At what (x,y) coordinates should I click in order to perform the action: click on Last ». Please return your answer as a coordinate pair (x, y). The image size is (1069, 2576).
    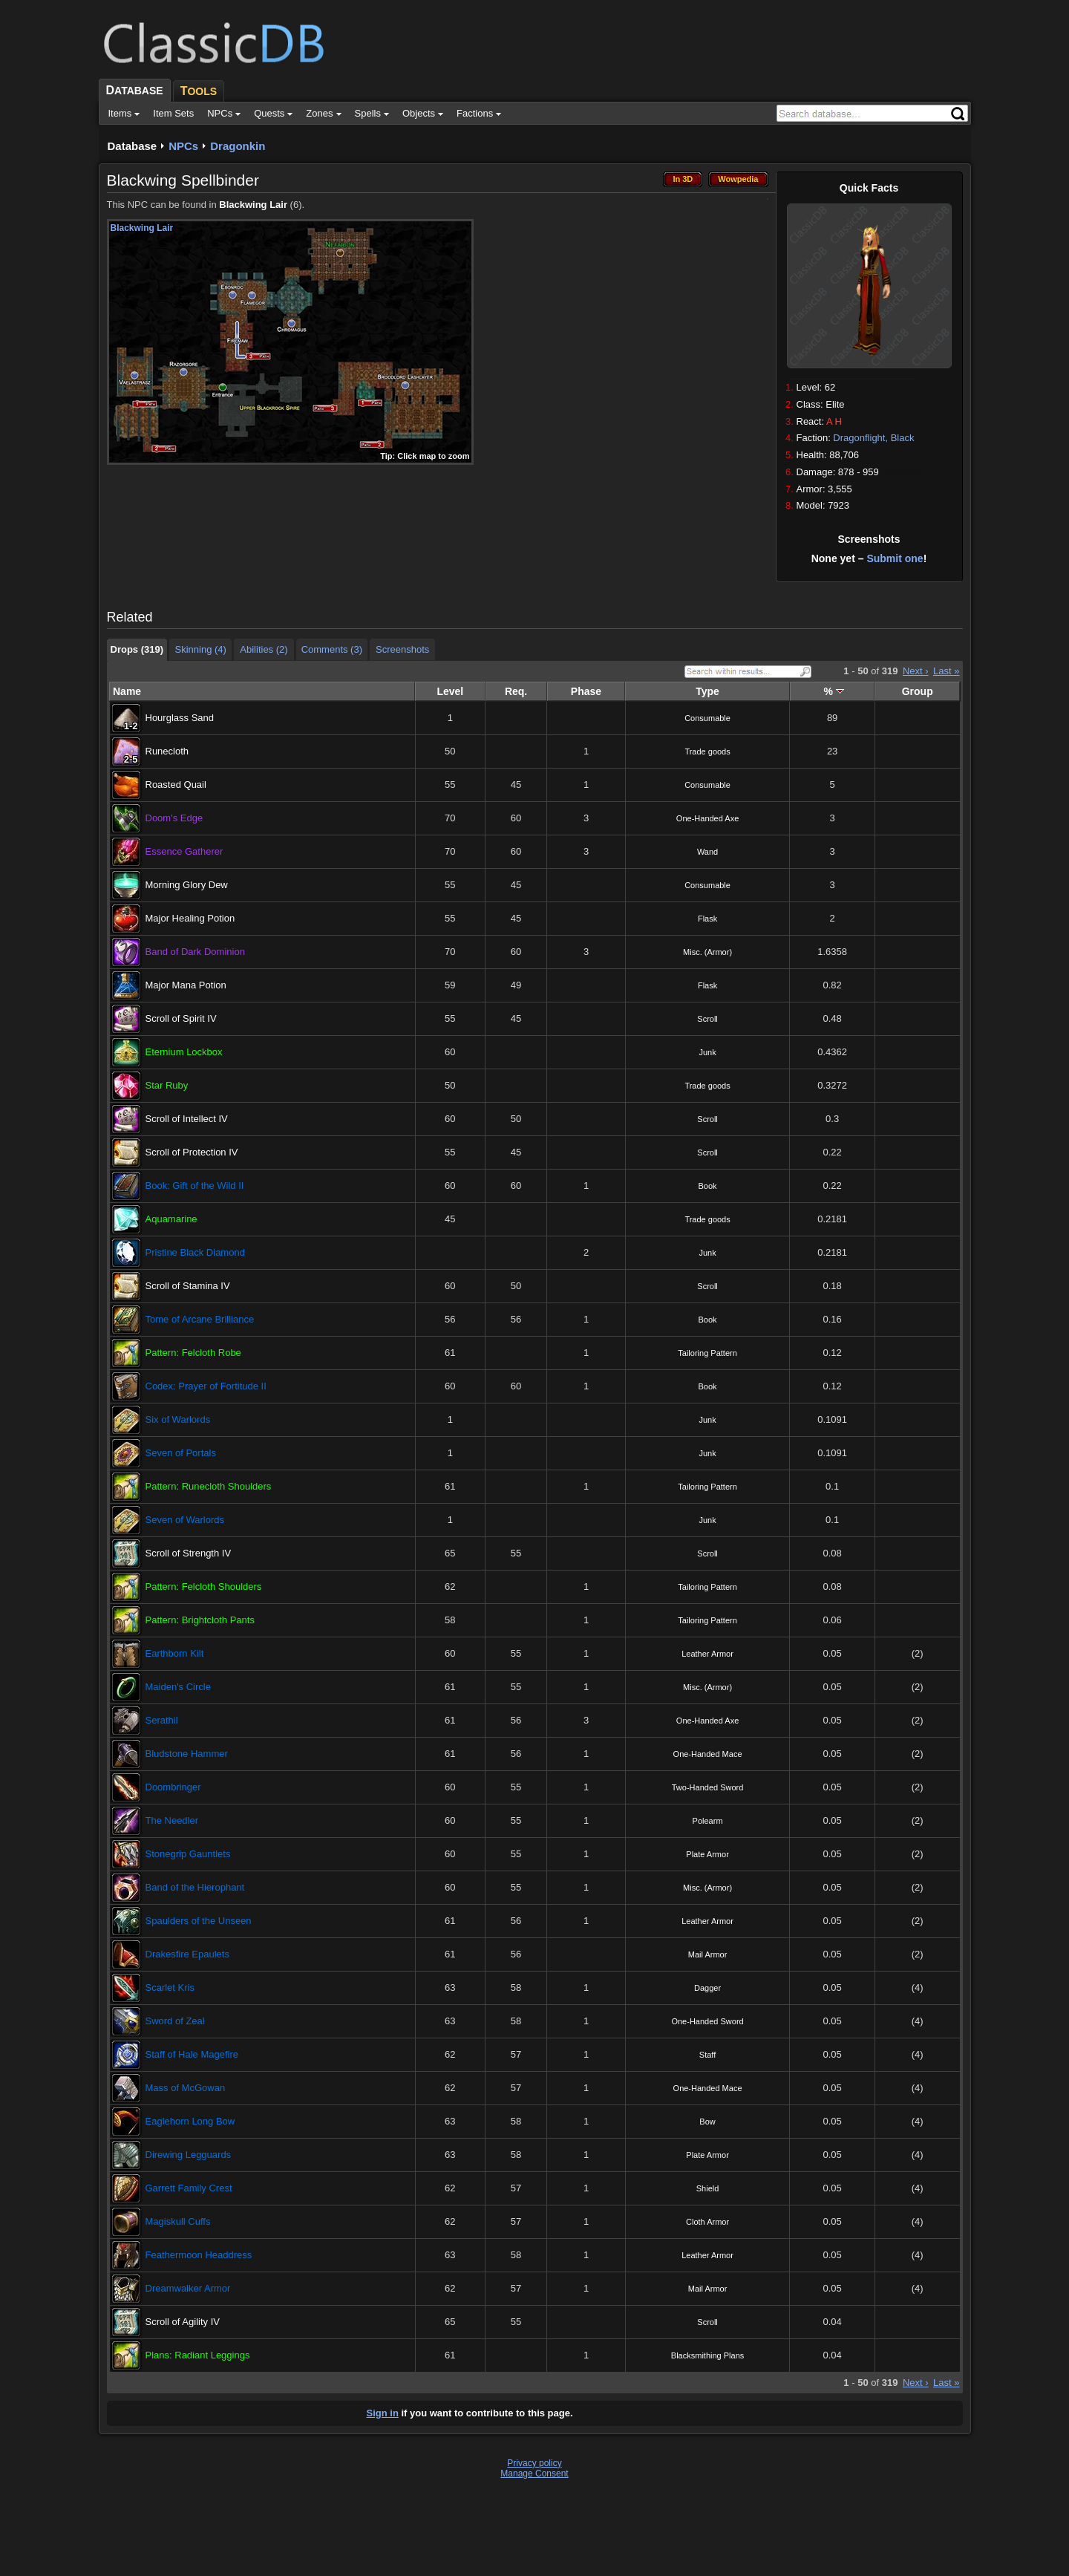
    Looking at the image, I should click on (946, 670).